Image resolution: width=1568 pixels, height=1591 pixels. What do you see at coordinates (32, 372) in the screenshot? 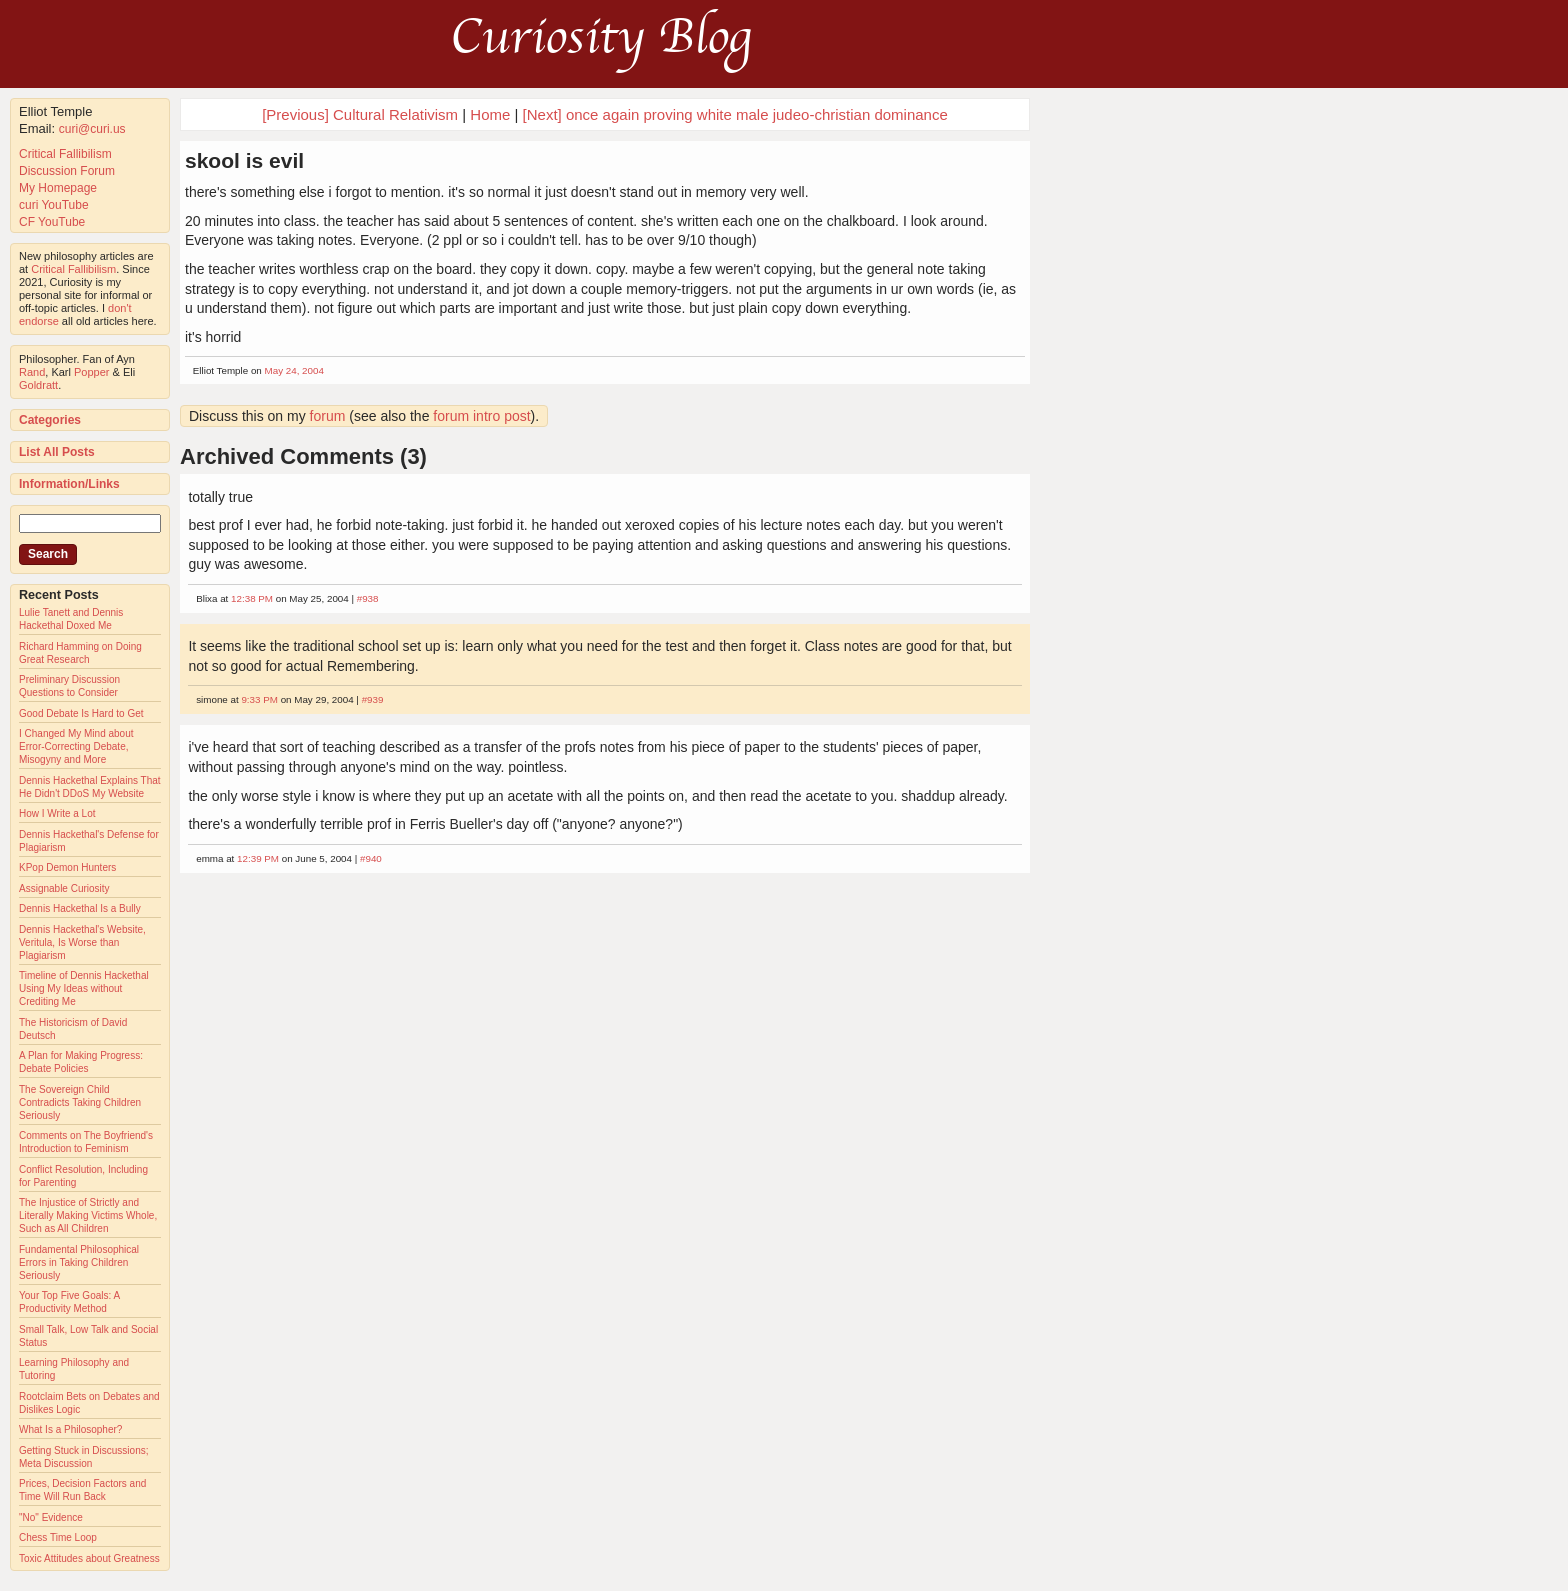
I see `Rand` at bounding box center [32, 372].